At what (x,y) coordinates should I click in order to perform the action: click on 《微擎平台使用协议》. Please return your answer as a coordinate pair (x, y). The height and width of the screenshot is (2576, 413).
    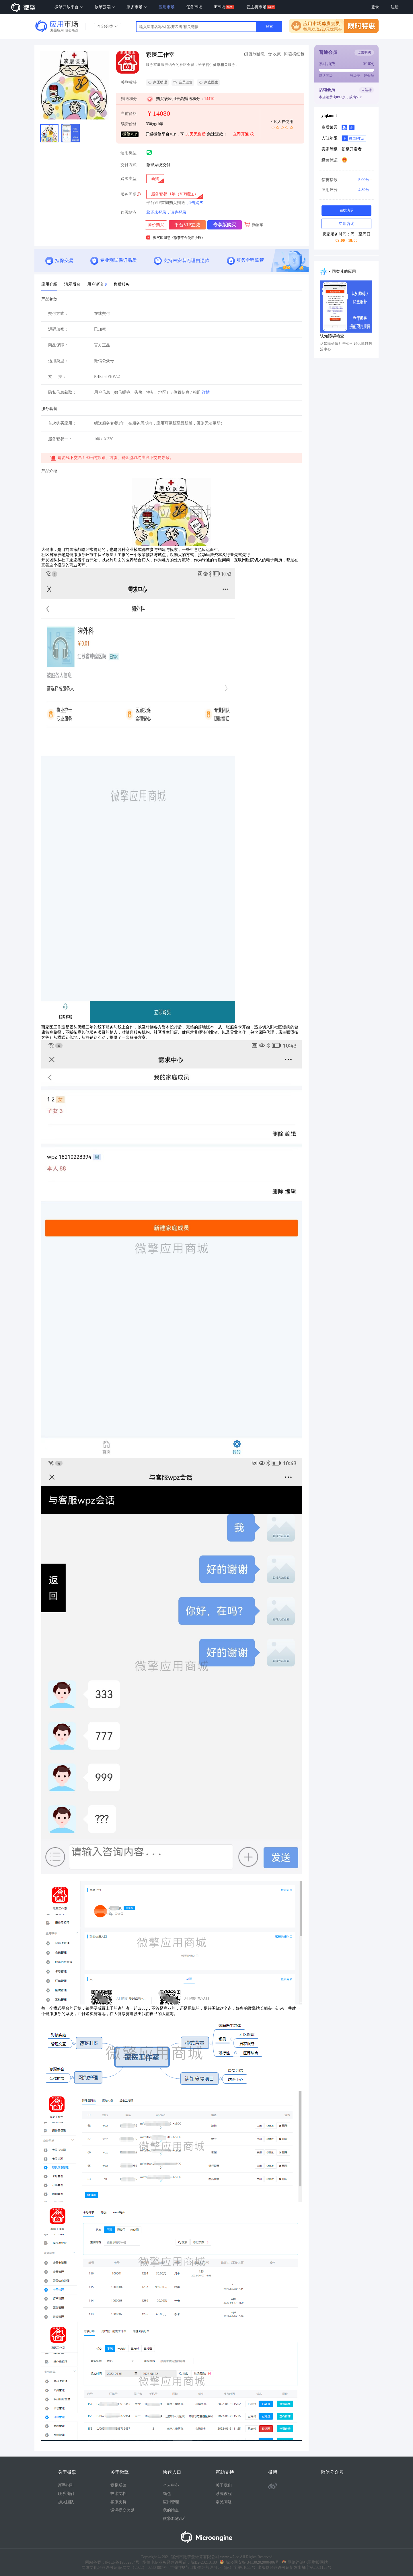
    Looking at the image, I should click on (187, 238).